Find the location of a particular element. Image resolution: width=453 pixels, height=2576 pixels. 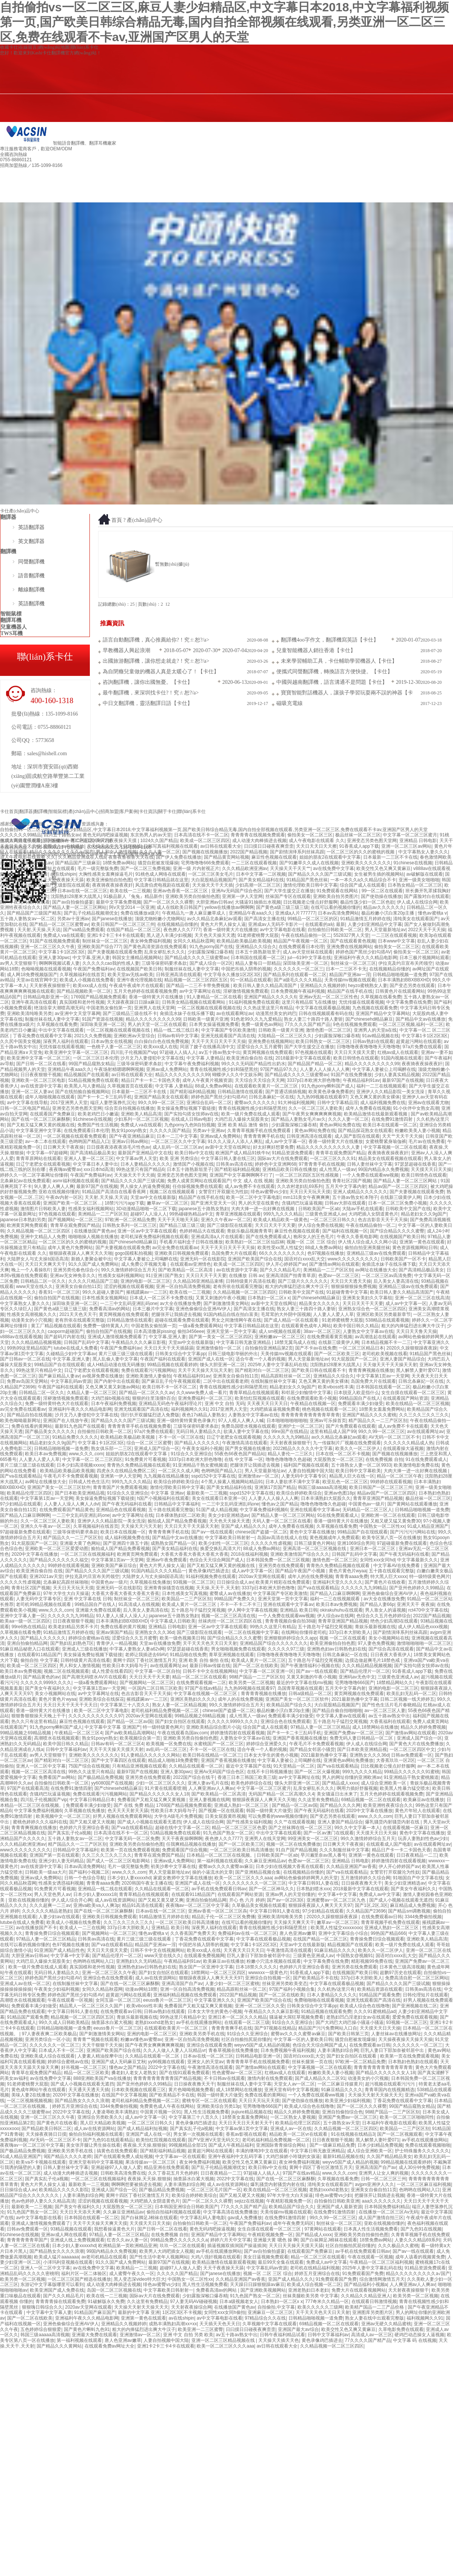

亚洲成人激情视频免费观看了 is located at coordinates (117, 1336).